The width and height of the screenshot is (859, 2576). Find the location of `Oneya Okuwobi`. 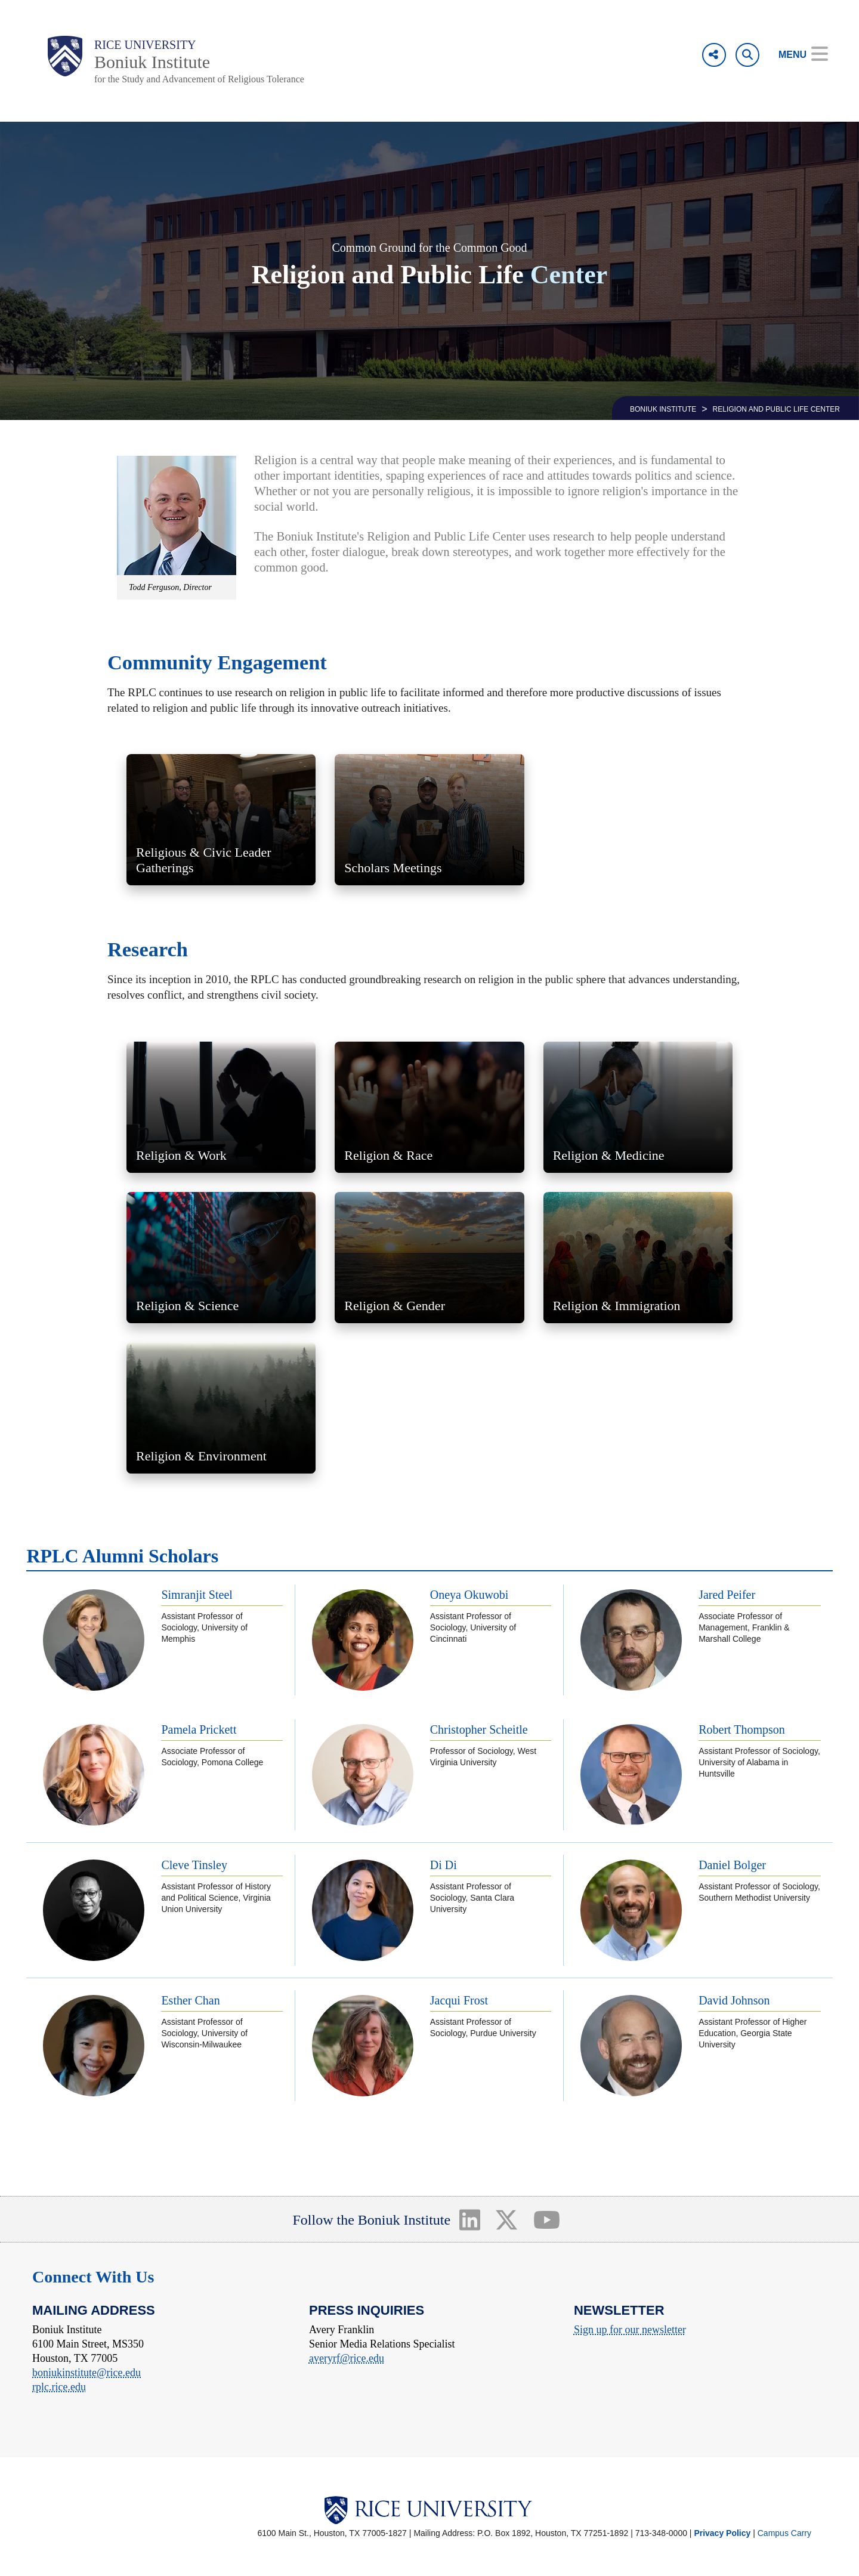

Oneya Okuwobi is located at coordinates (469, 1594).